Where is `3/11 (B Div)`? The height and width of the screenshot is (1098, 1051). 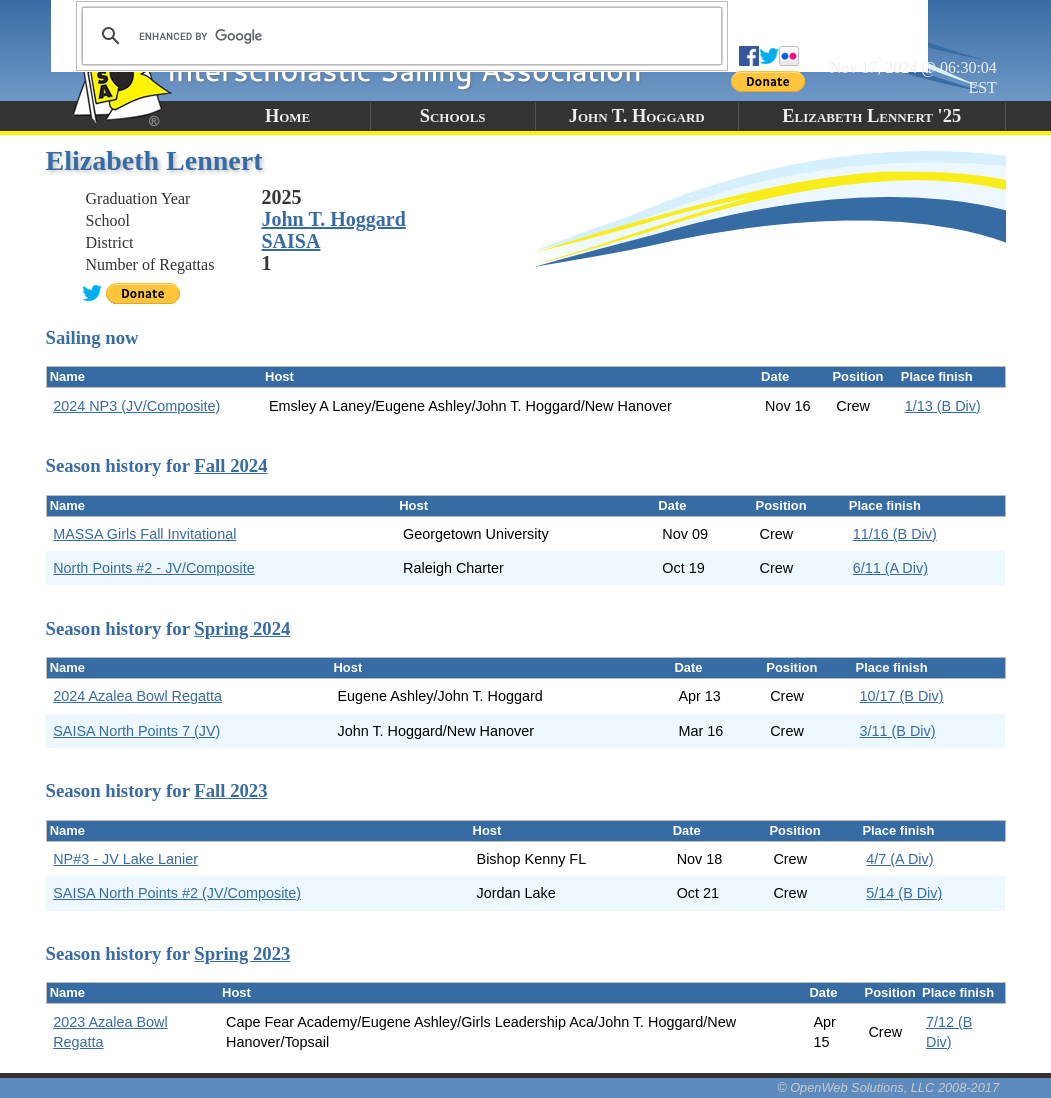
3/11 (B Div) is located at coordinates (898, 731).